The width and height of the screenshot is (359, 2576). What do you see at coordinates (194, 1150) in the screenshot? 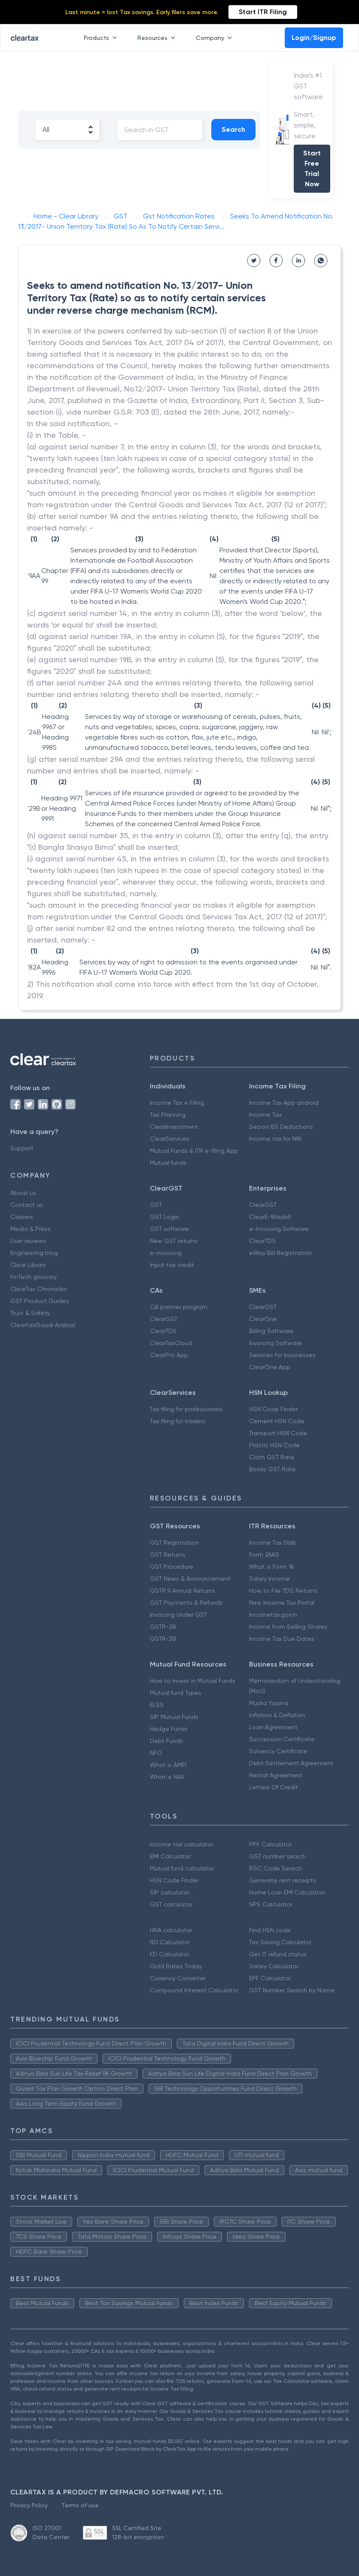
I see `Mutual Funds & ITR e-filing App` at bounding box center [194, 1150].